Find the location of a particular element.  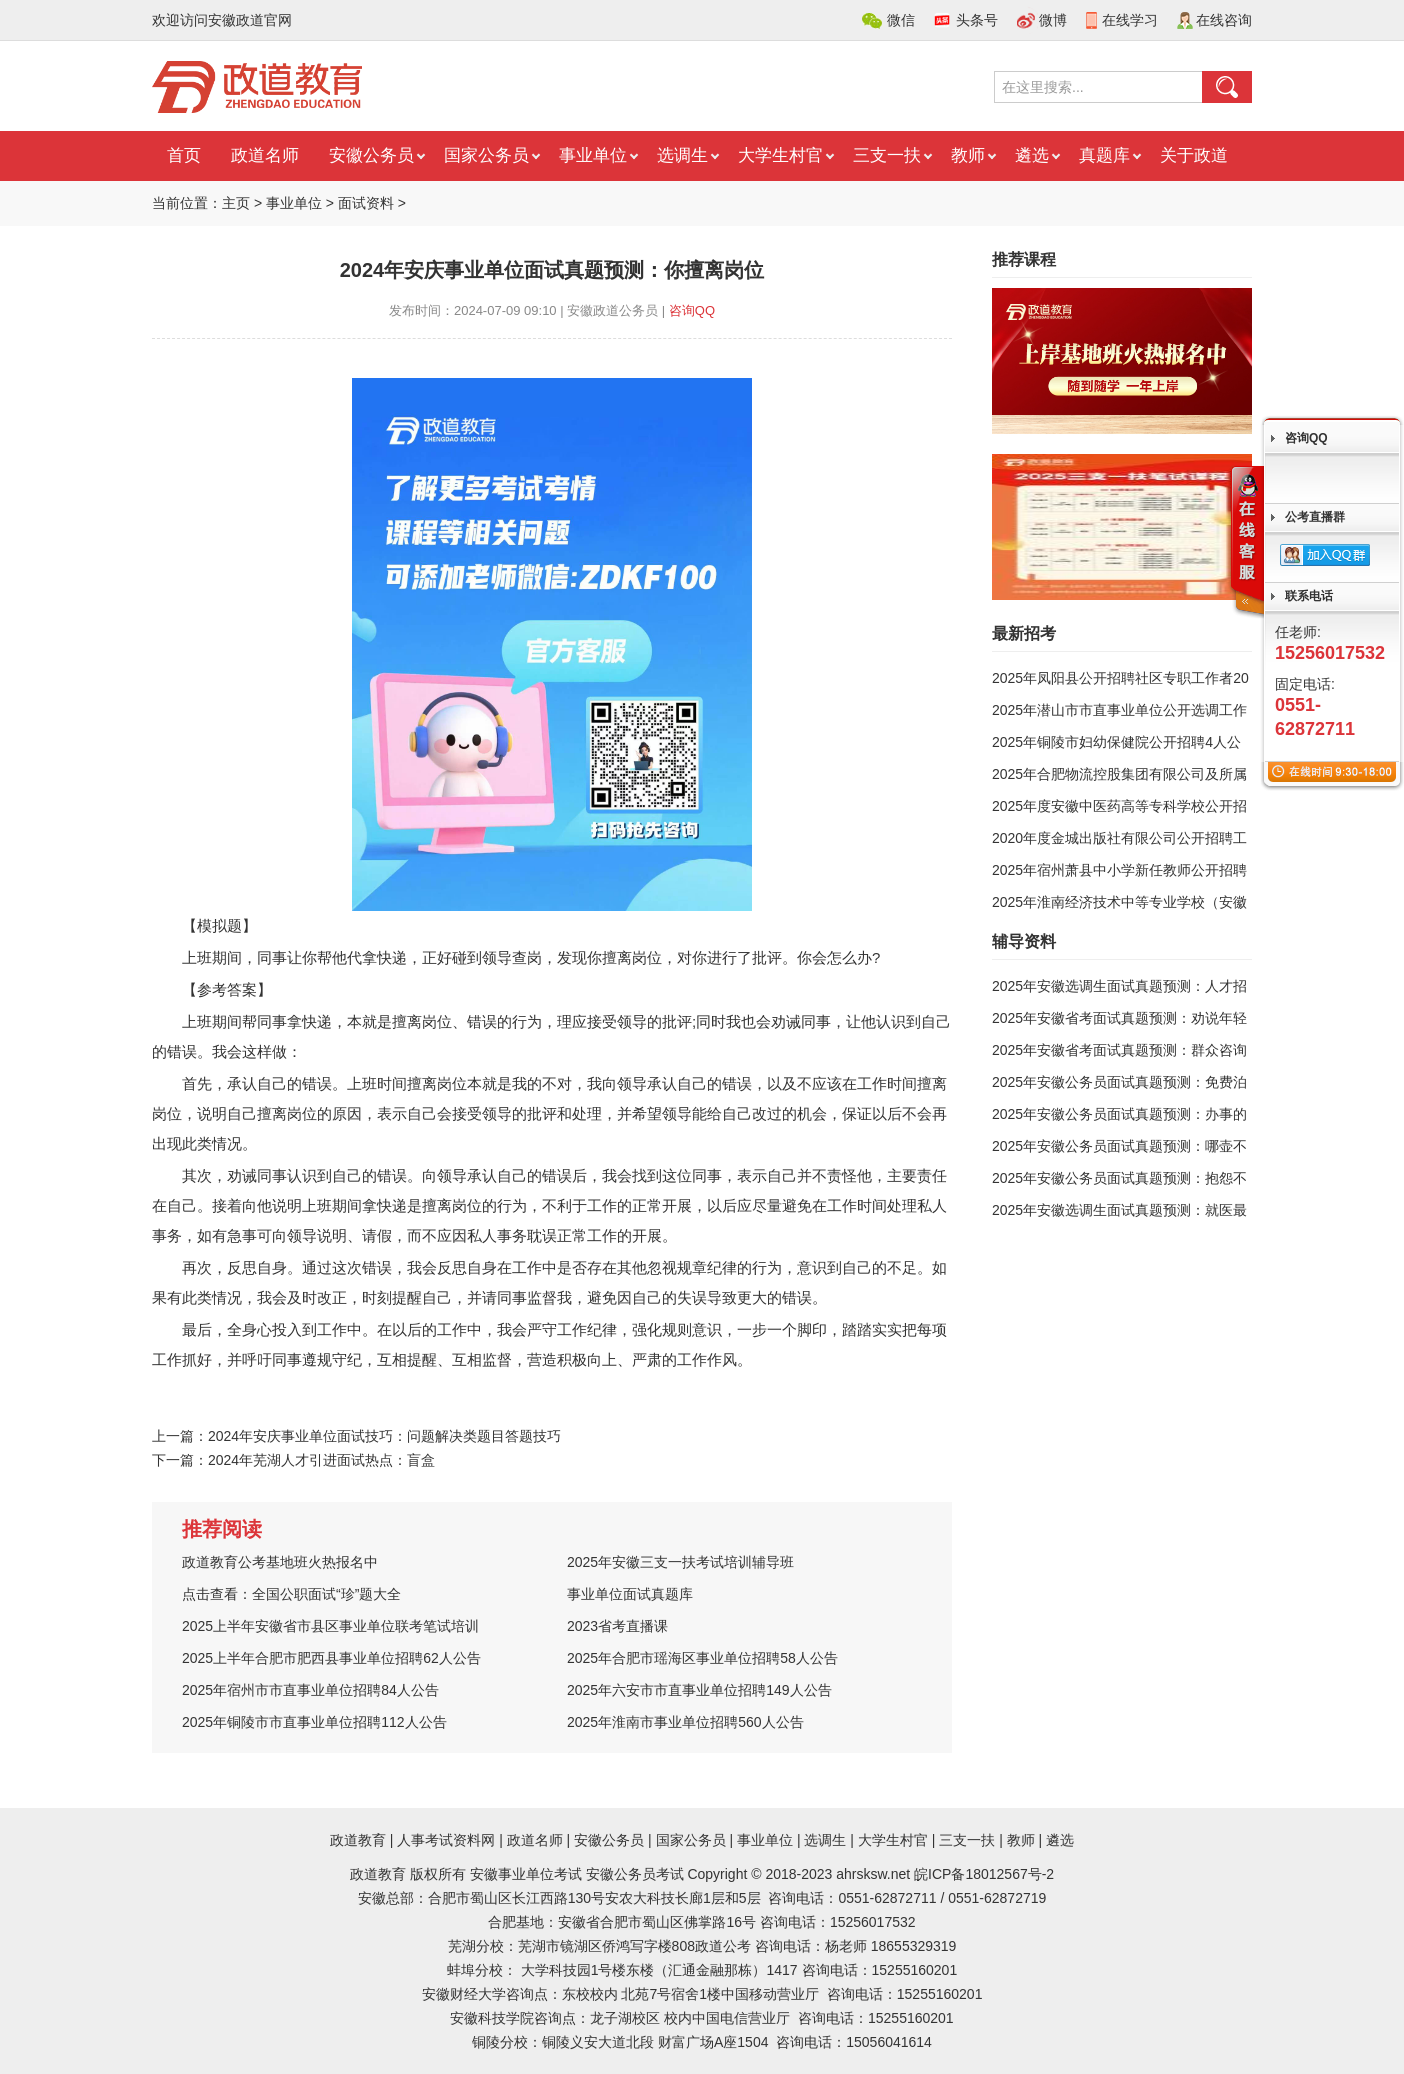

微博 is located at coordinates (1053, 20).